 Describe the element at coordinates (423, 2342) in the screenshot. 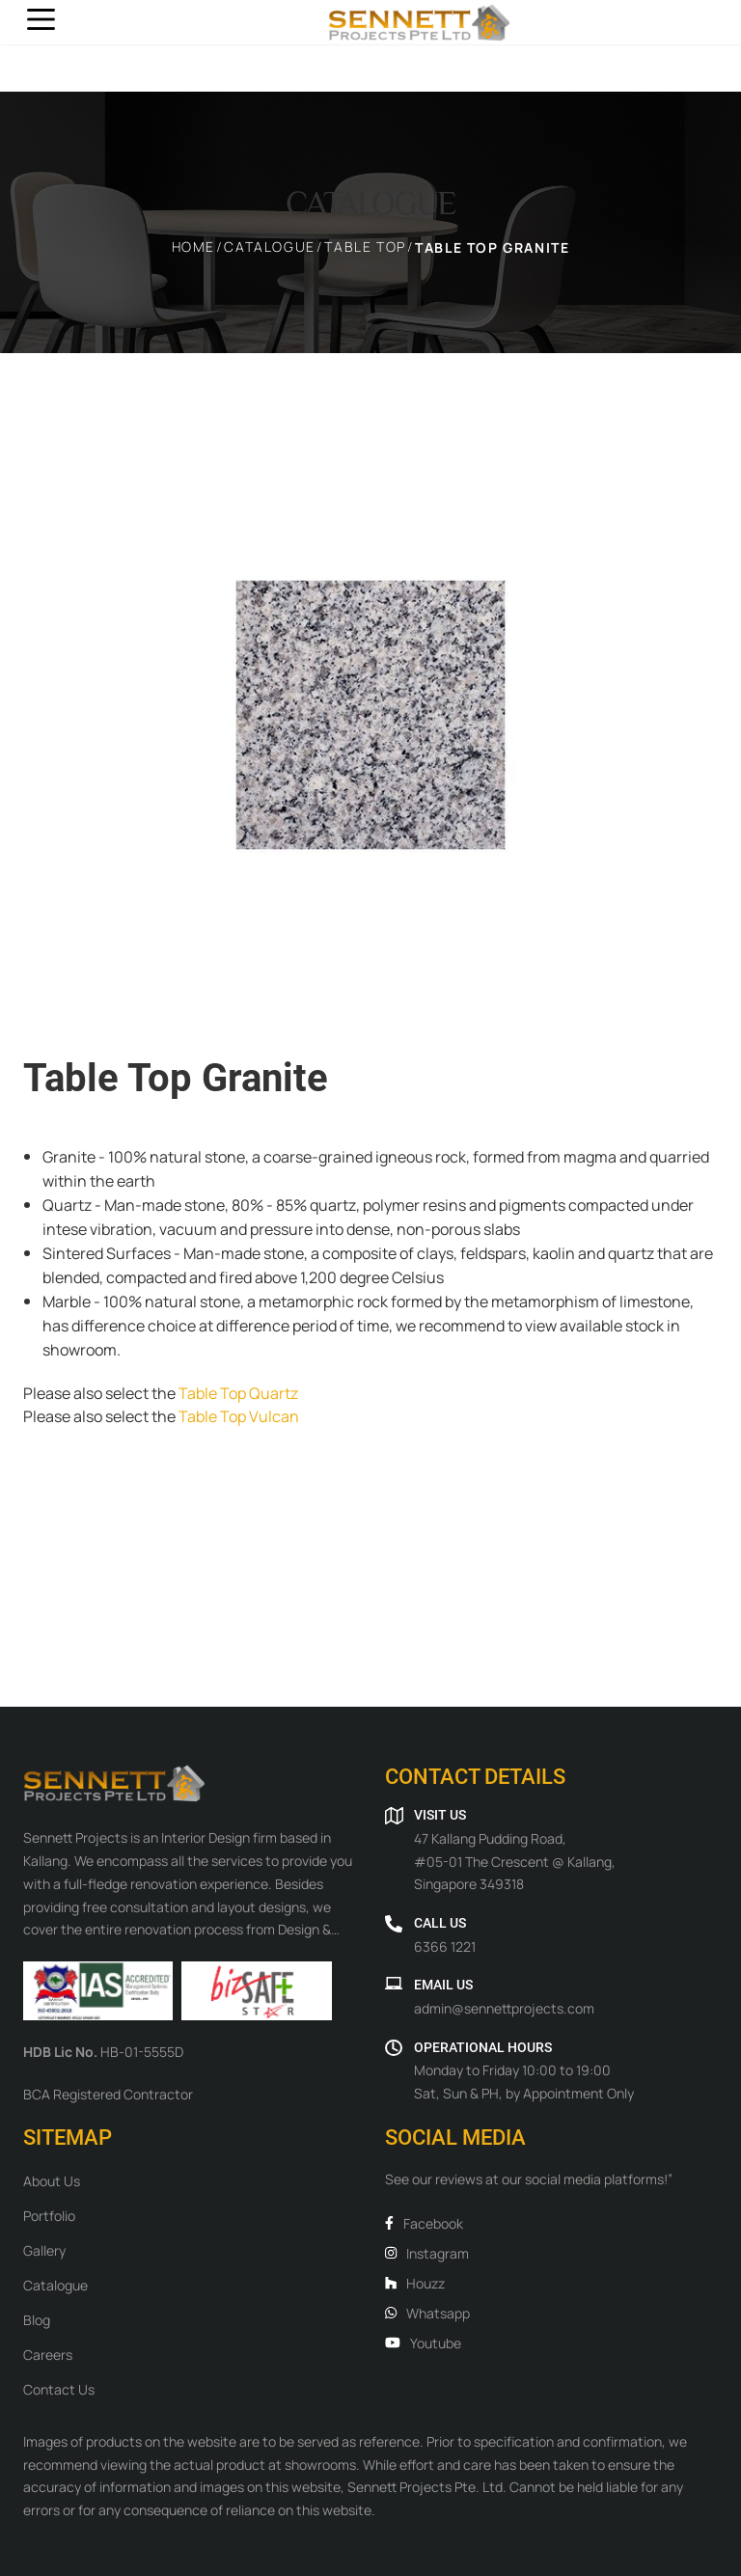

I see `Youtube` at that location.